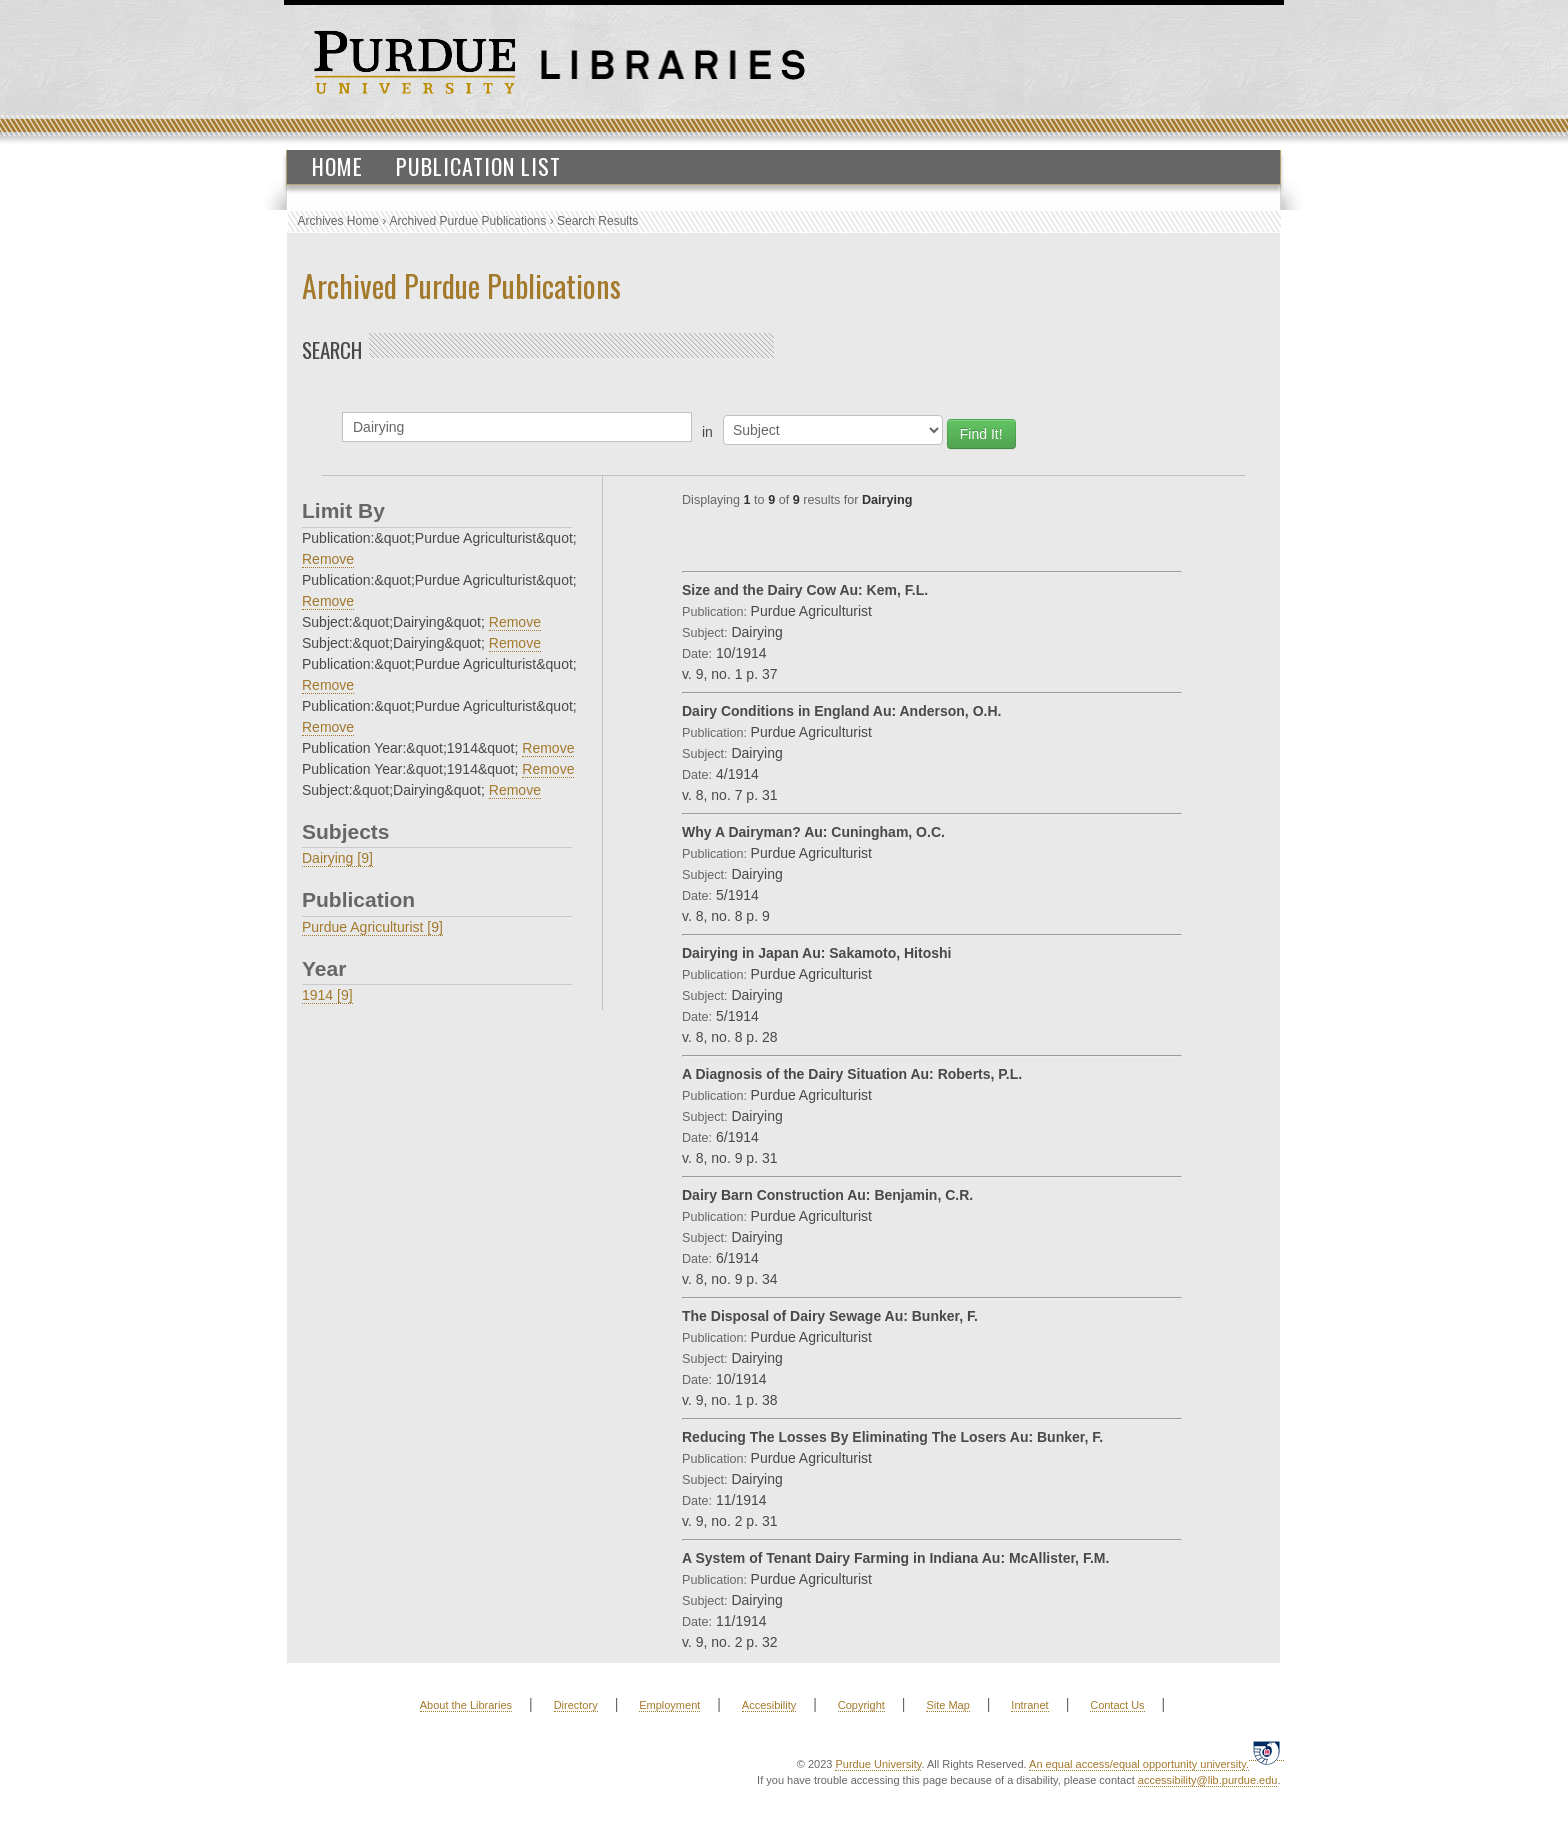 The image size is (1568, 1836). Describe the element at coordinates (669, 1705) in the screenshot. I see `Employment` at that location.